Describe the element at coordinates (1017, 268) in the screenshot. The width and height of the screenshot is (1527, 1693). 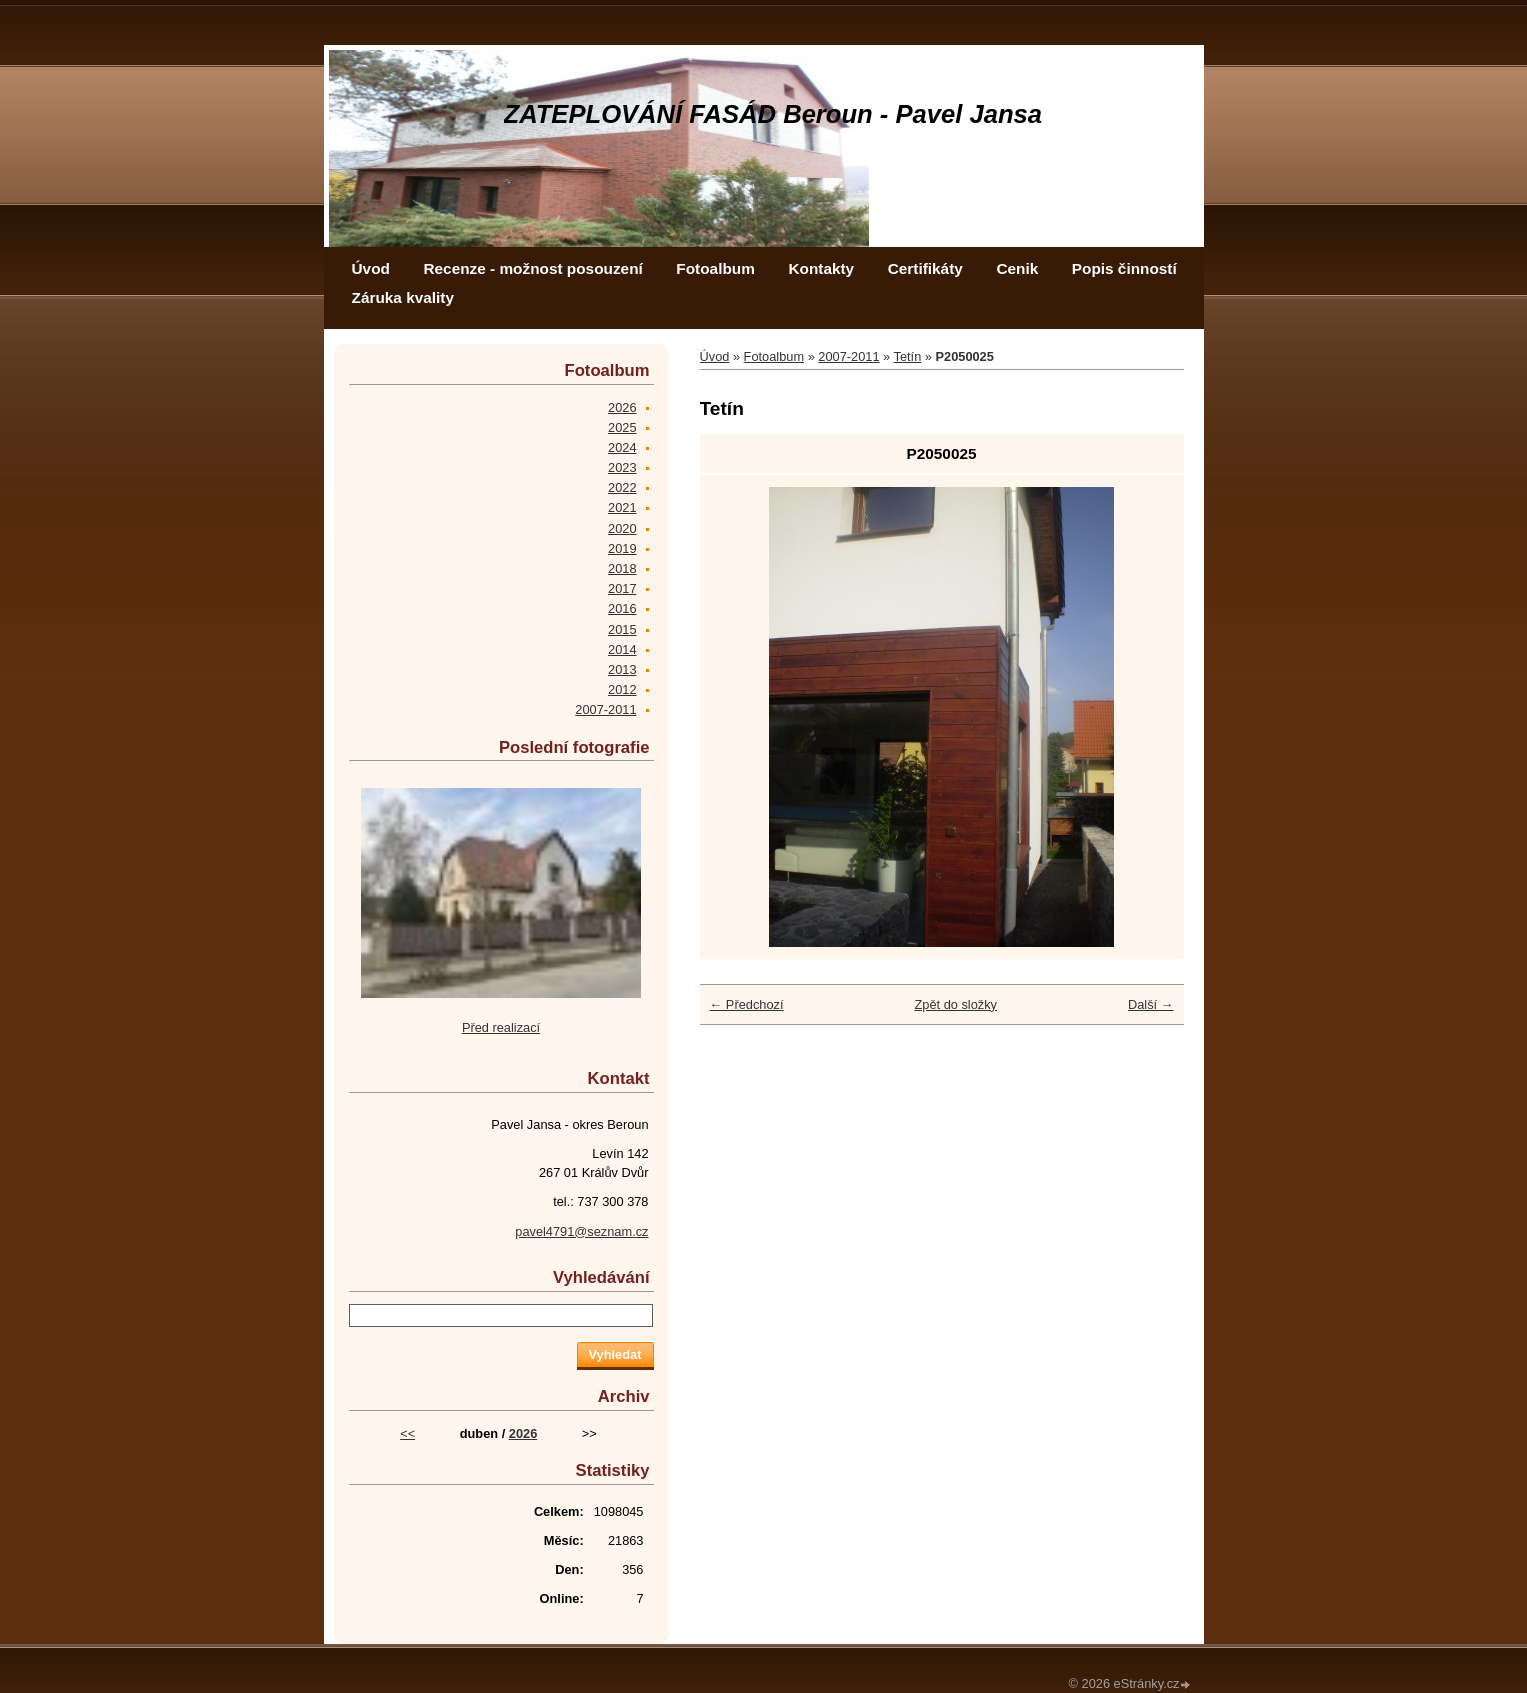
I see `Cenik` at that location.